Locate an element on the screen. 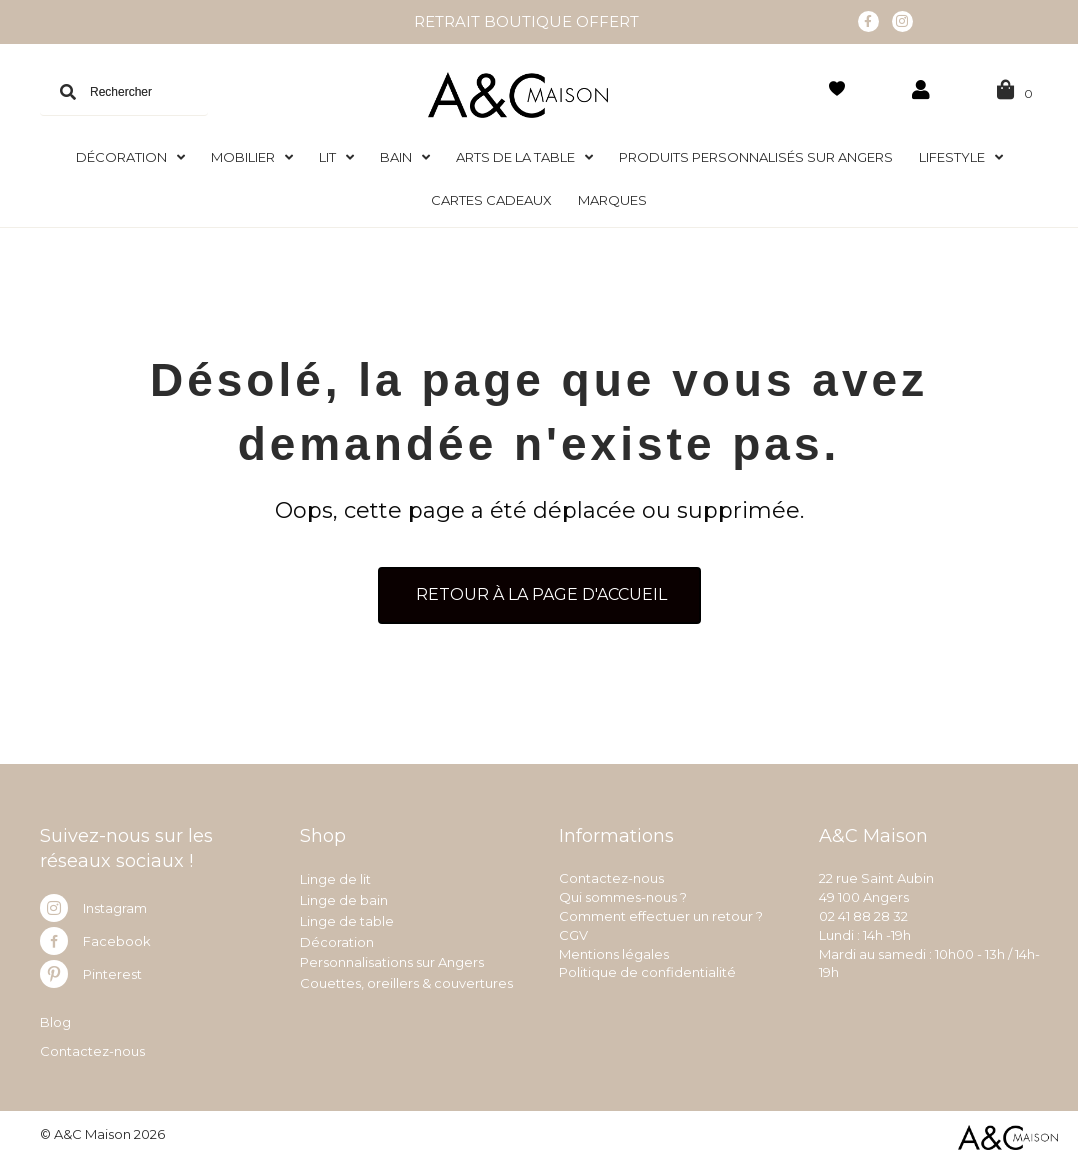 Image resolution: width=1078 pixels, height=1153 pixels. Blog is located at coordinates (55, 1020).